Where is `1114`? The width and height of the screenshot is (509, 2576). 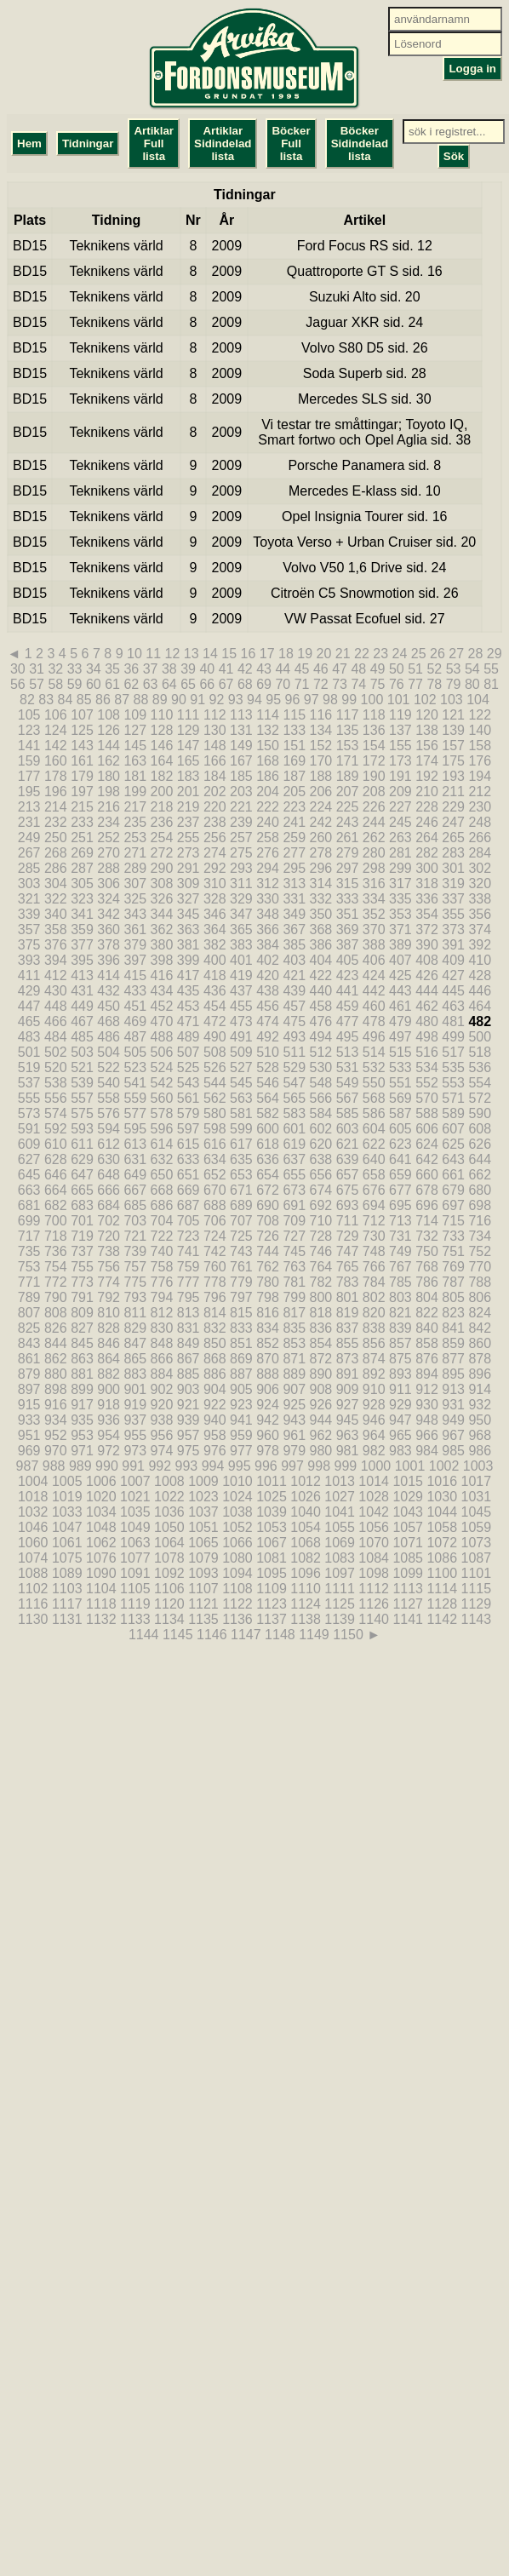
1114 is located at coordinates (441, 1588).